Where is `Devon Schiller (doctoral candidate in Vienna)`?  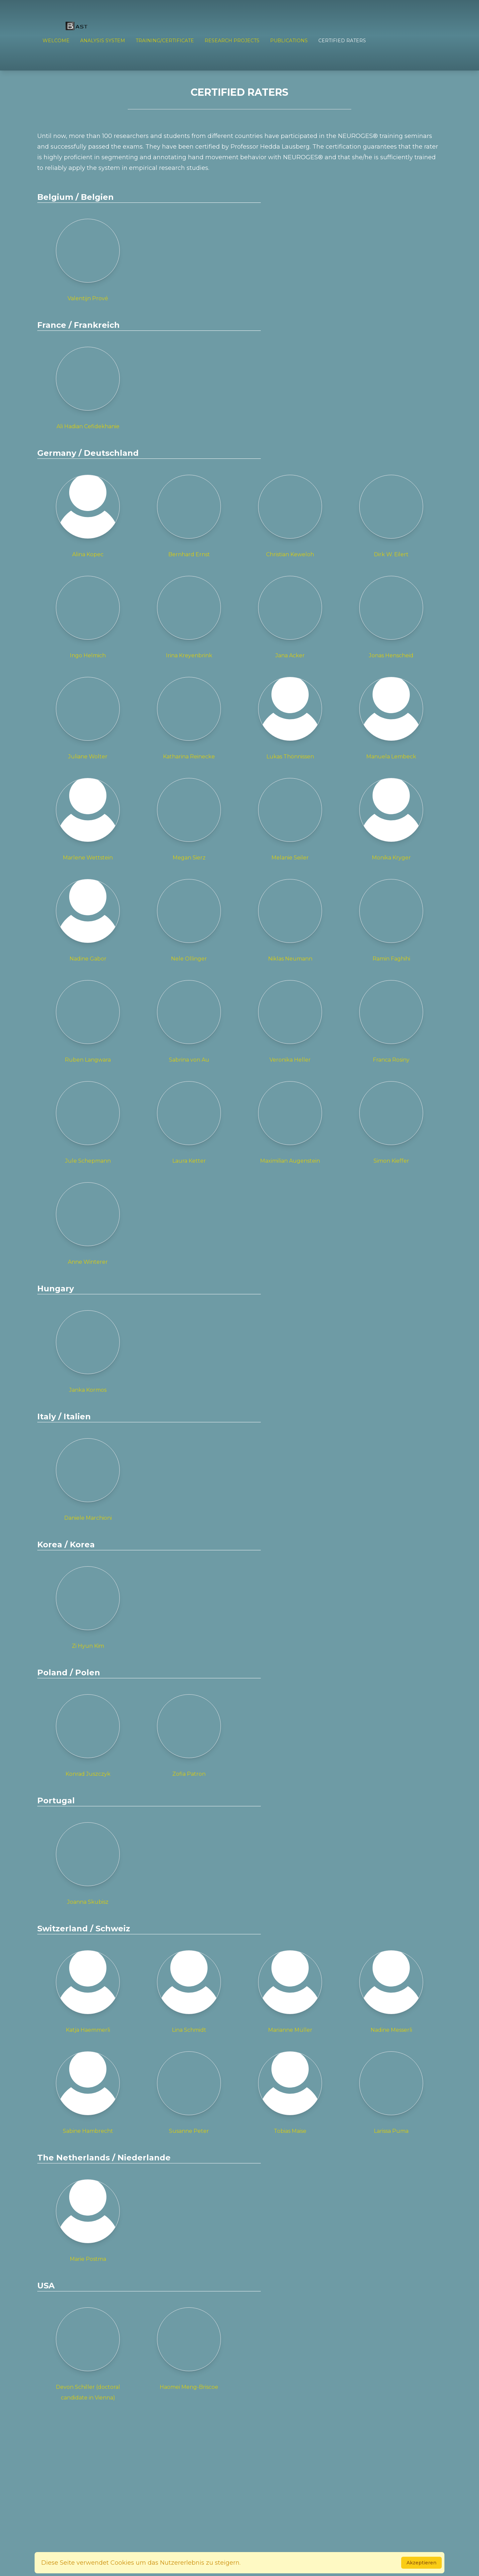
Devon Schiller (doctoral candidate in Vienna) is located at coordinates (88, 2354).